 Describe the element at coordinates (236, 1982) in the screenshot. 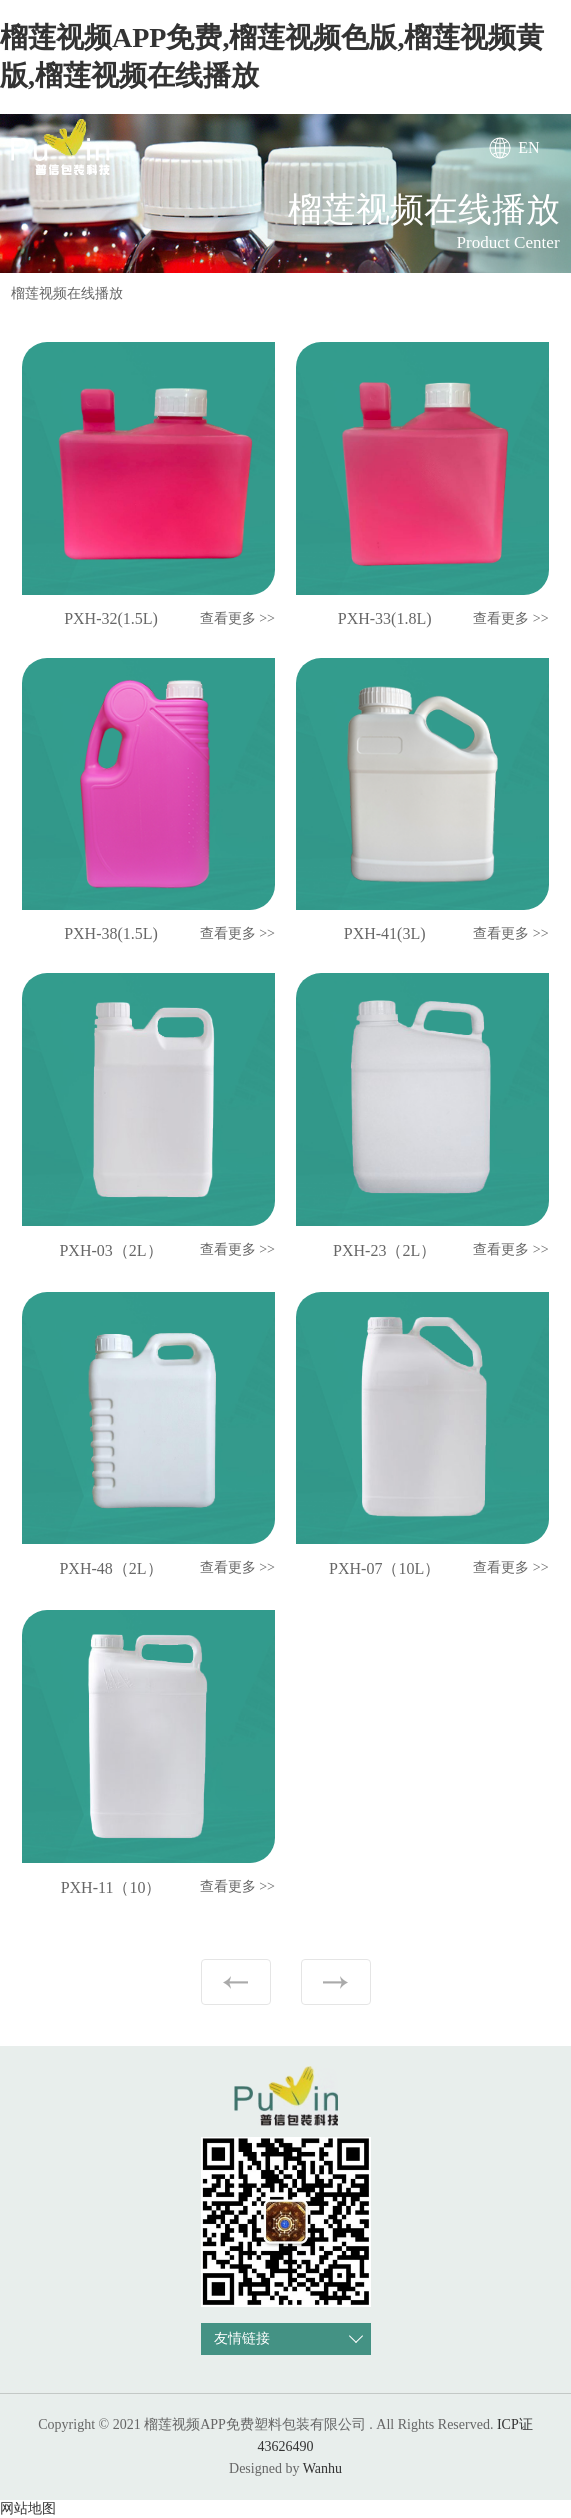

I see `上一页` at that location.